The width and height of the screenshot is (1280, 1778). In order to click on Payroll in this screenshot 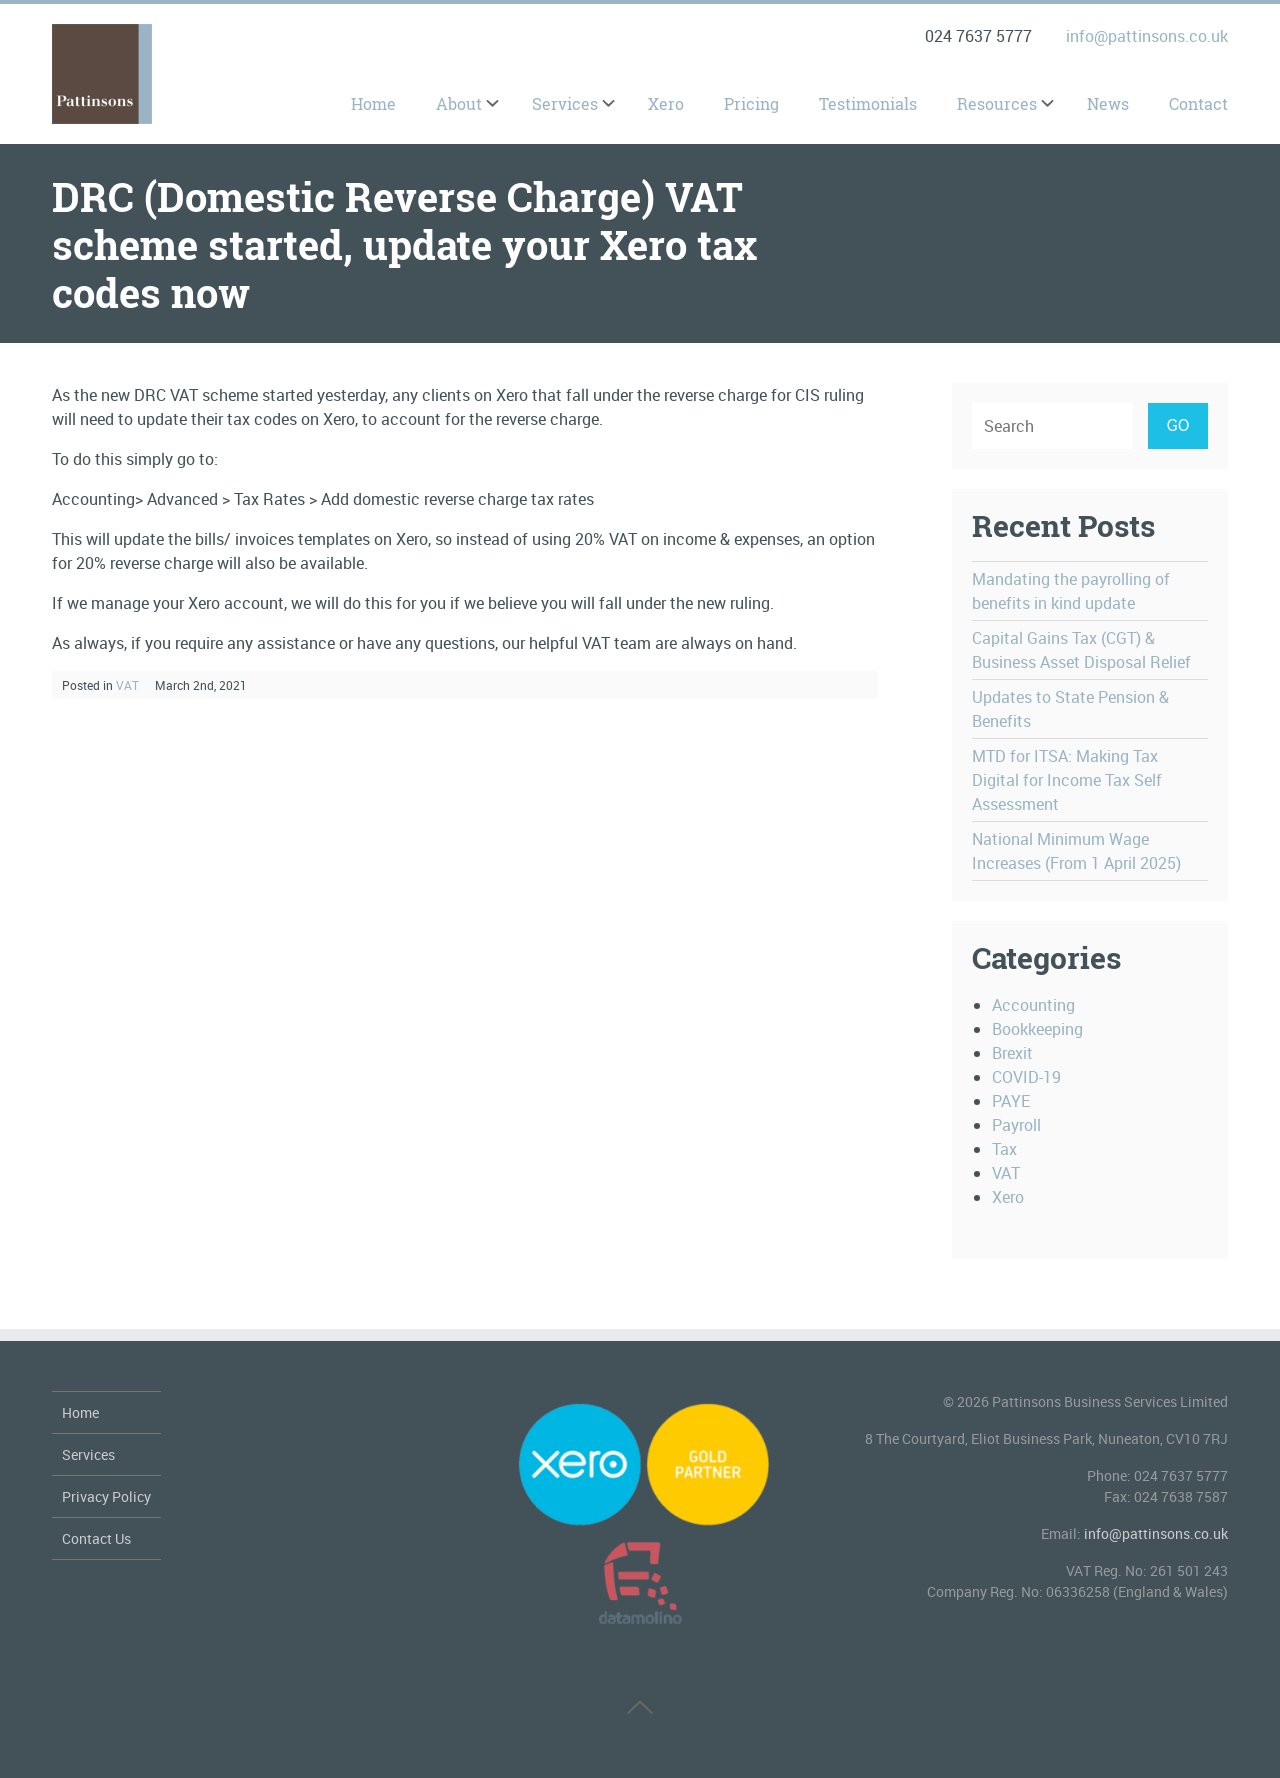, I will do `click(1016, 1125)`.